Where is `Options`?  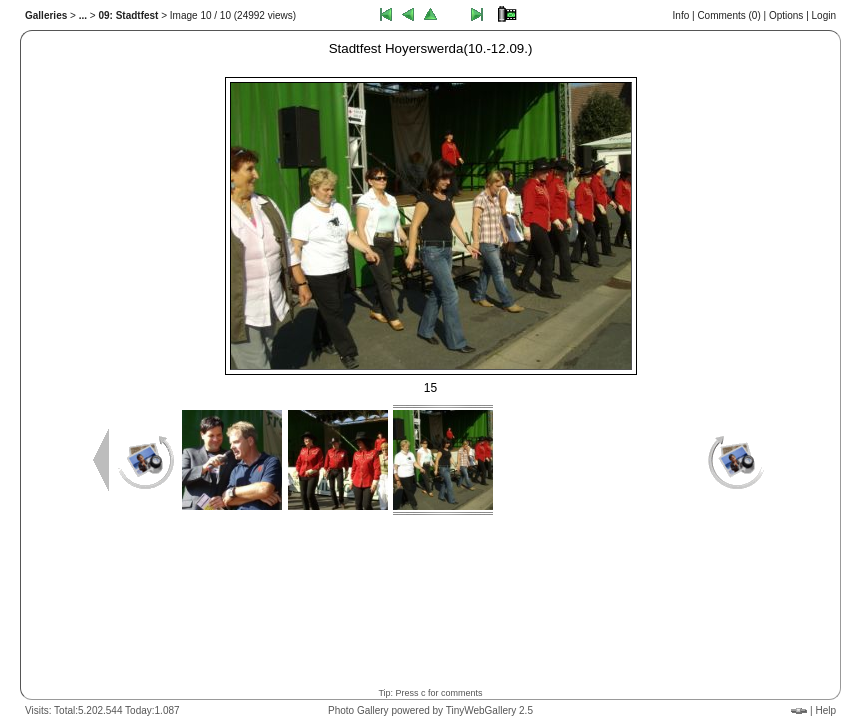 Options is located at coordinates (786, 15).